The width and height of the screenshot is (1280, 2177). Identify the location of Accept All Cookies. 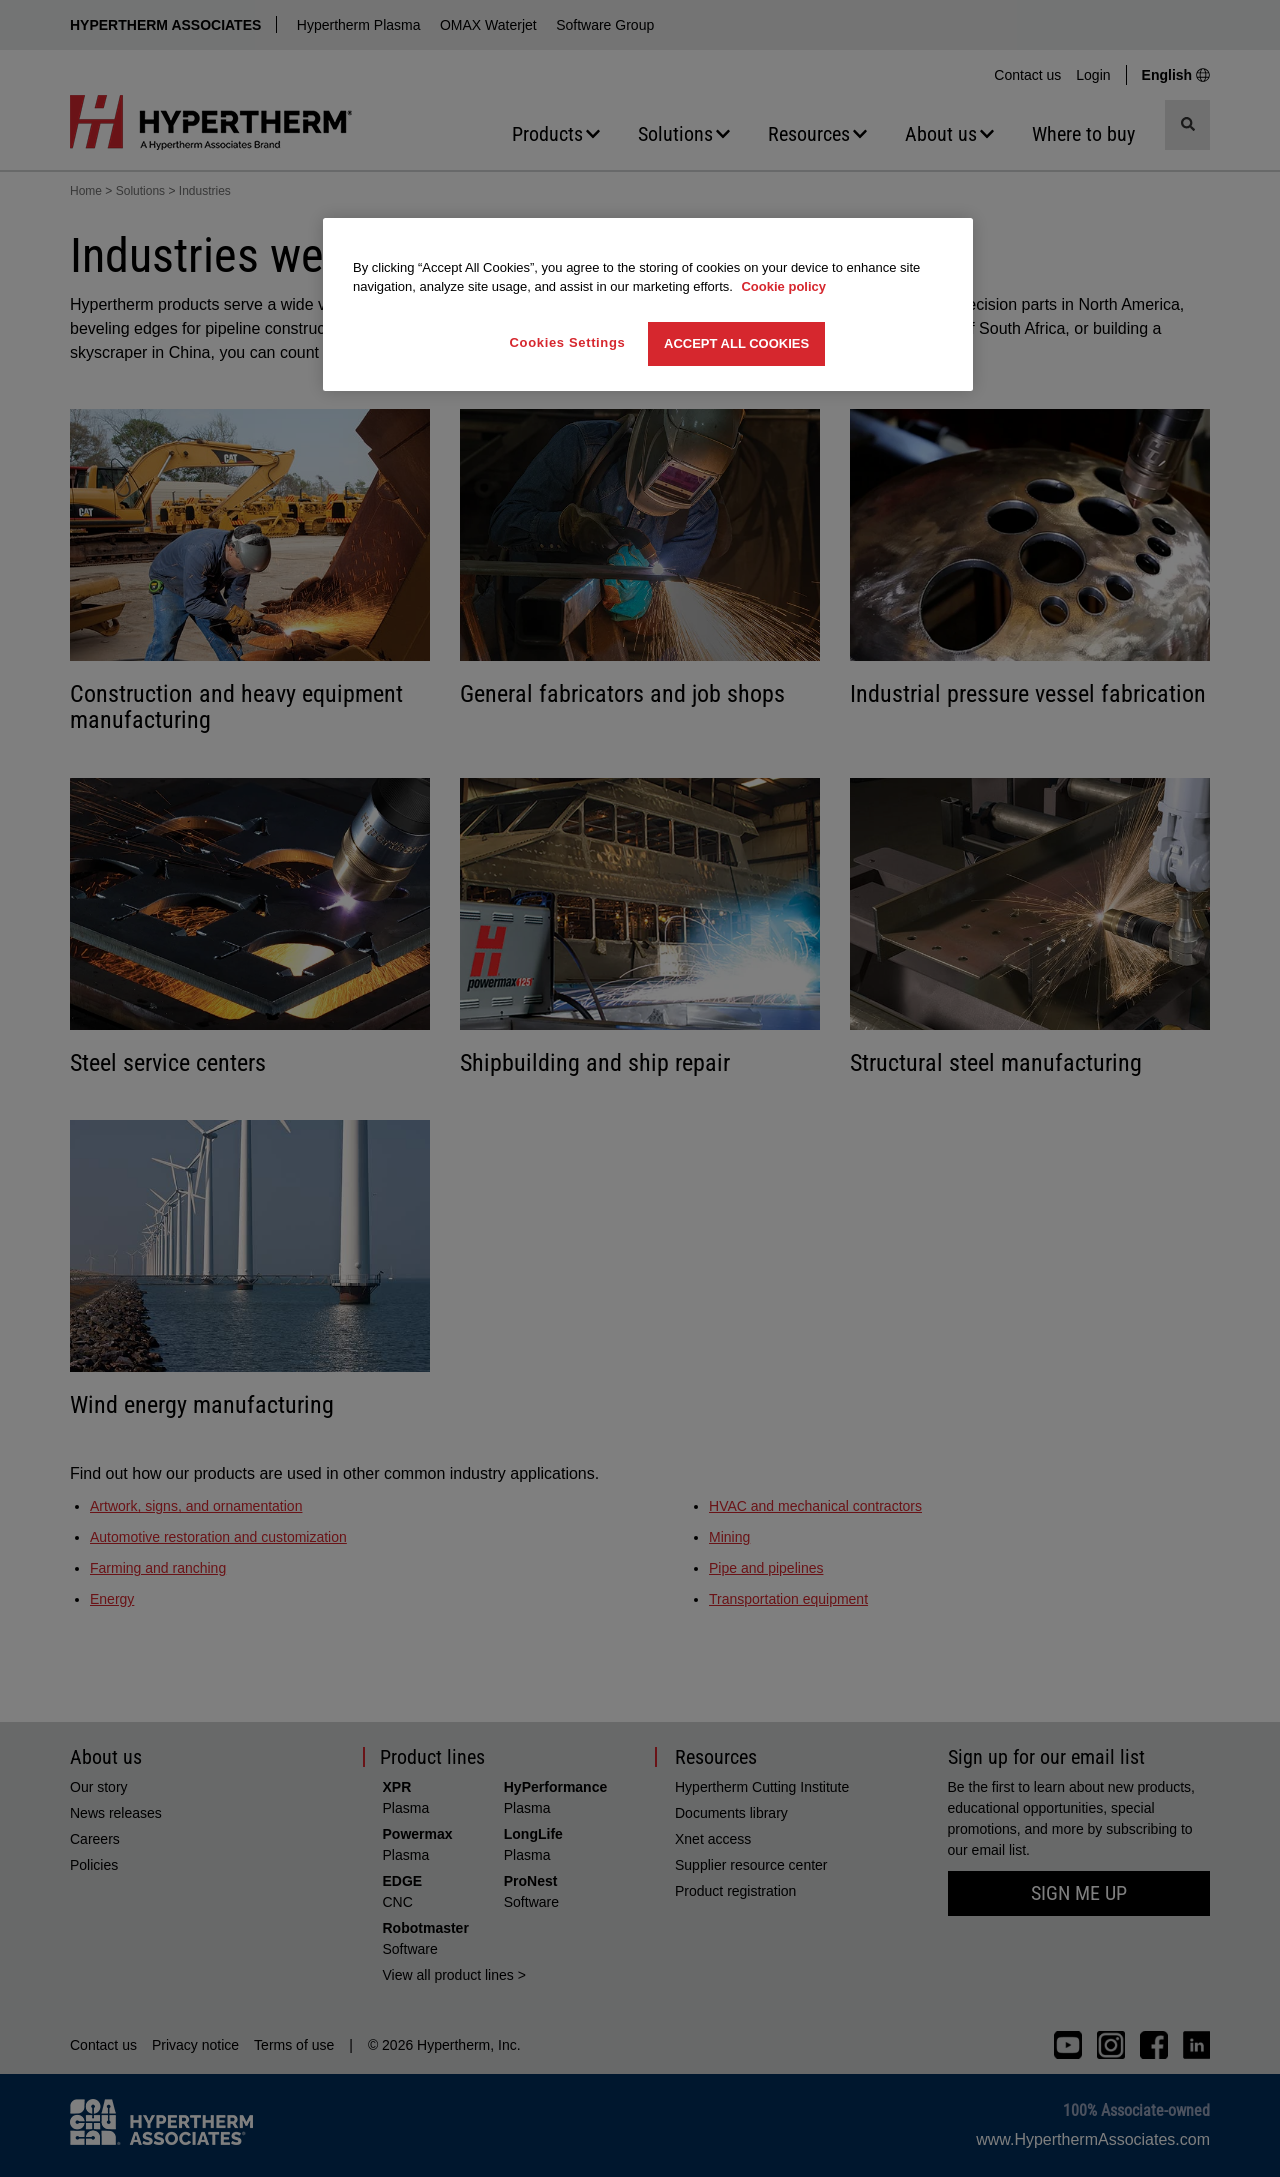
(736, 343).